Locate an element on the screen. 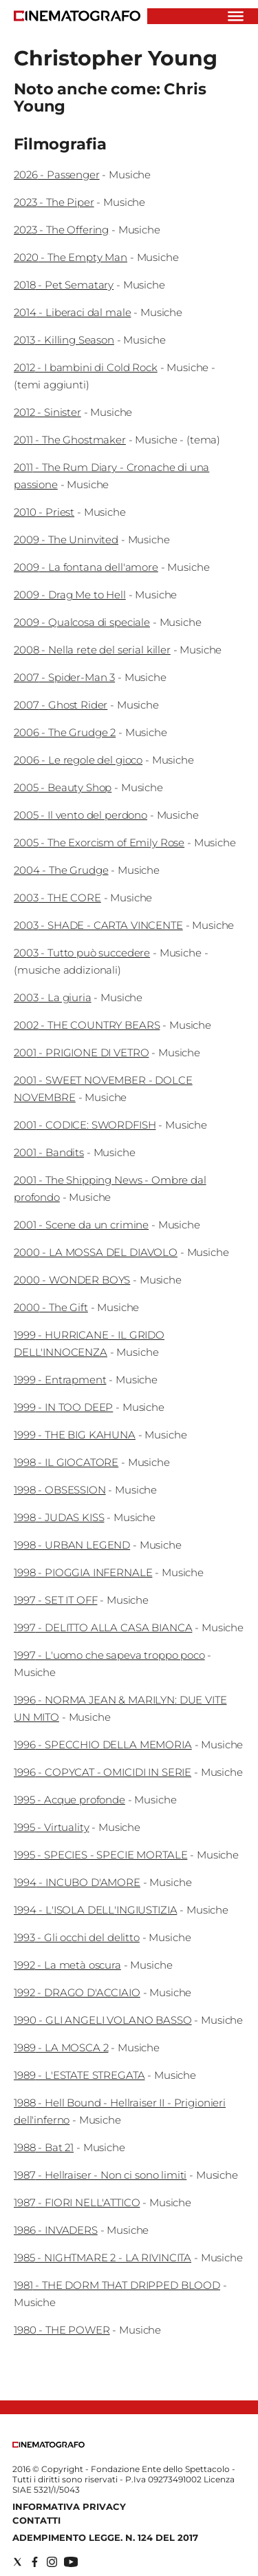 The height and width of the screenshot is (2576, 258). 1996 - COPYCAT - OMICIDI IN SERIE is located at coordinates (102, 1772).